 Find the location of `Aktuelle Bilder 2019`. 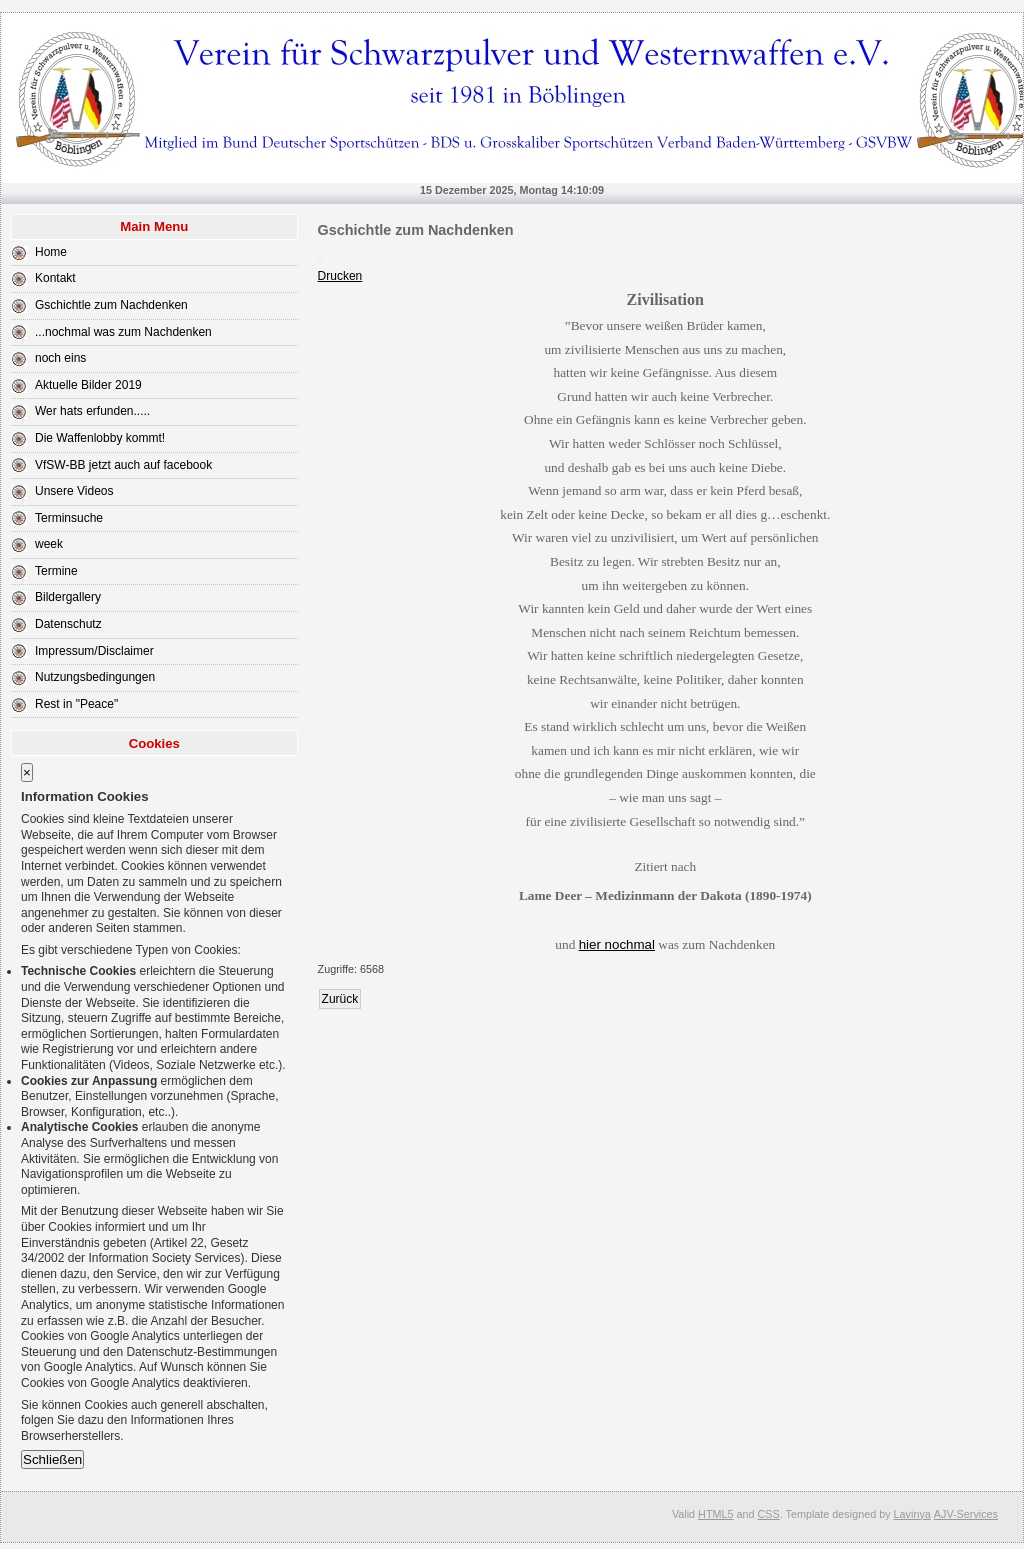

Aktuelle Bilder 2019 is located at coordinates (88, 385).